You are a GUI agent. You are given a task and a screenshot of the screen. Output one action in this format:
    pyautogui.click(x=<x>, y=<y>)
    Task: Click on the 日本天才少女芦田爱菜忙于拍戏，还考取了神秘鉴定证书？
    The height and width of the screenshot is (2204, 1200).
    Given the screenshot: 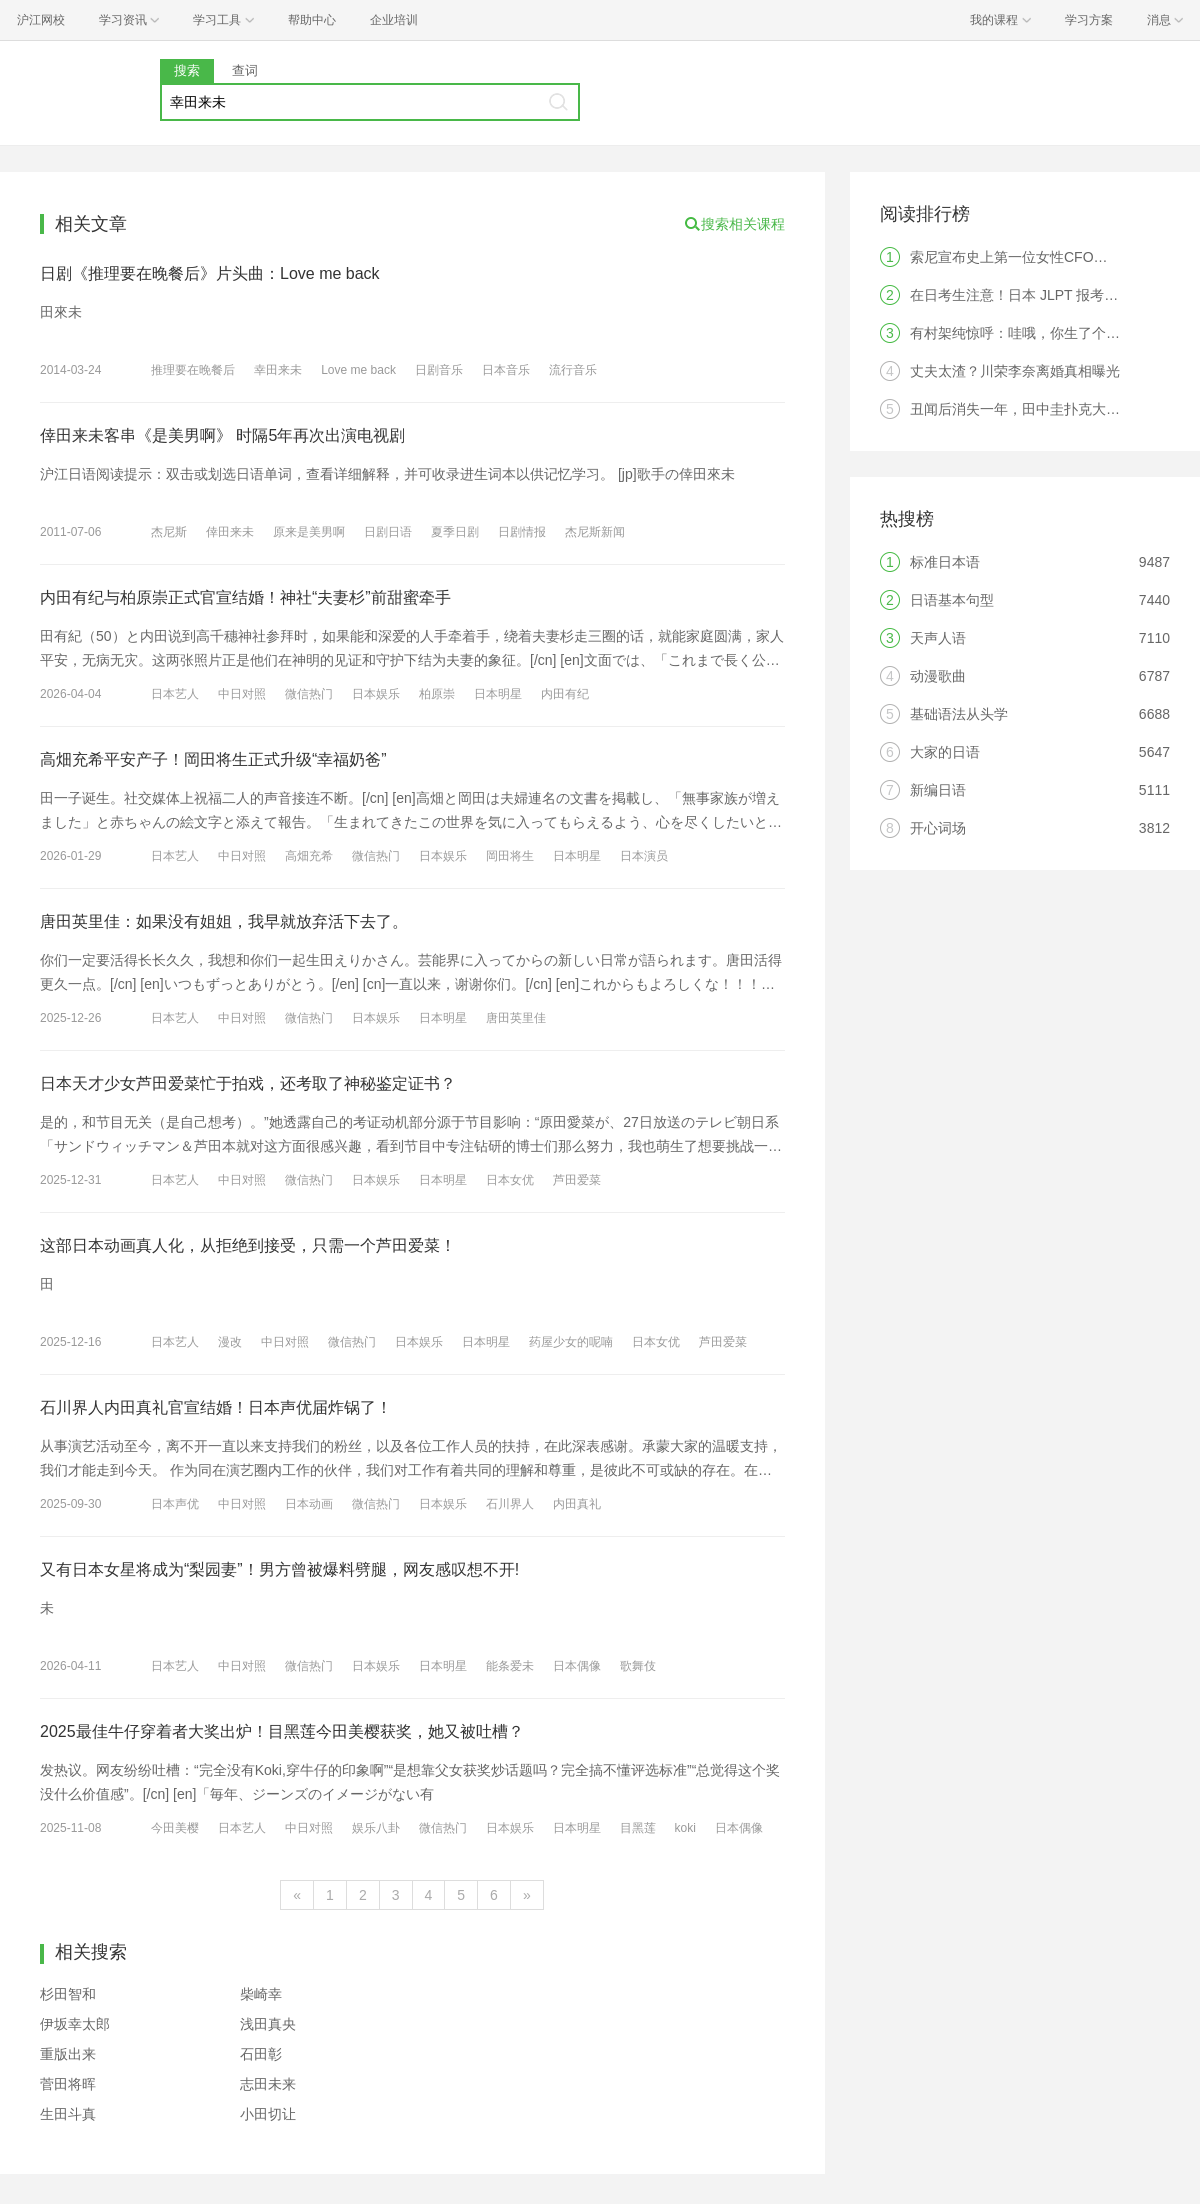 What is the action you would take?
    pyautogui.click(x=248, y=1083)
    